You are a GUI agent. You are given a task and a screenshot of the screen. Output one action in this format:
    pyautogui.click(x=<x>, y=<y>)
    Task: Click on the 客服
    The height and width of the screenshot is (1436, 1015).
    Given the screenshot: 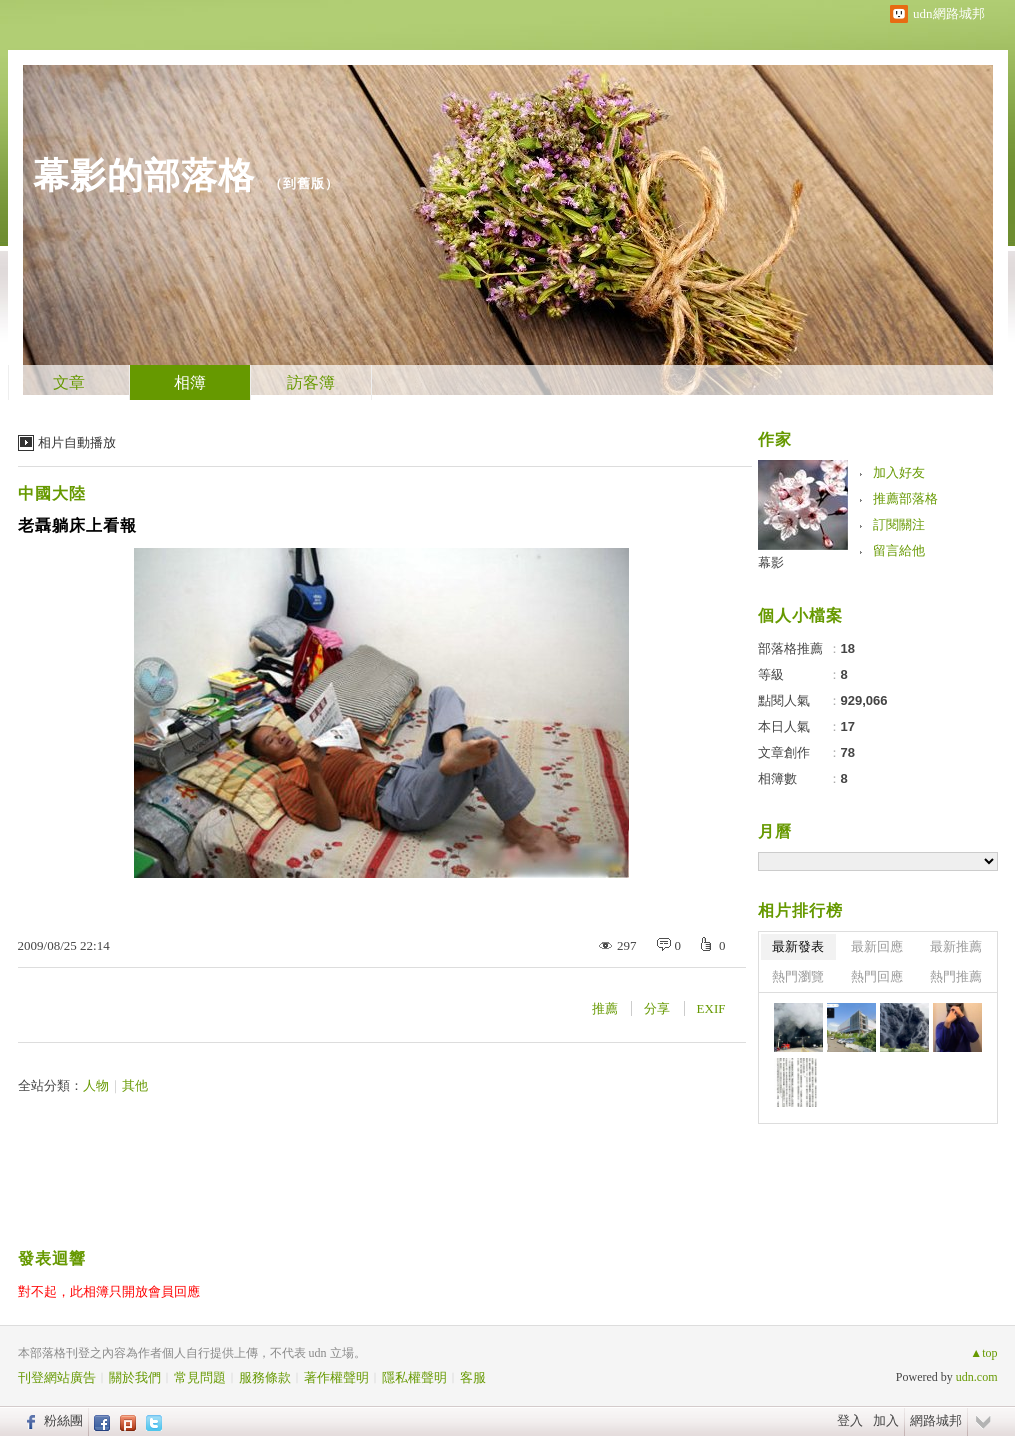 What is the action you would take?
    pyautogui.click(x=473, y=1377)
    